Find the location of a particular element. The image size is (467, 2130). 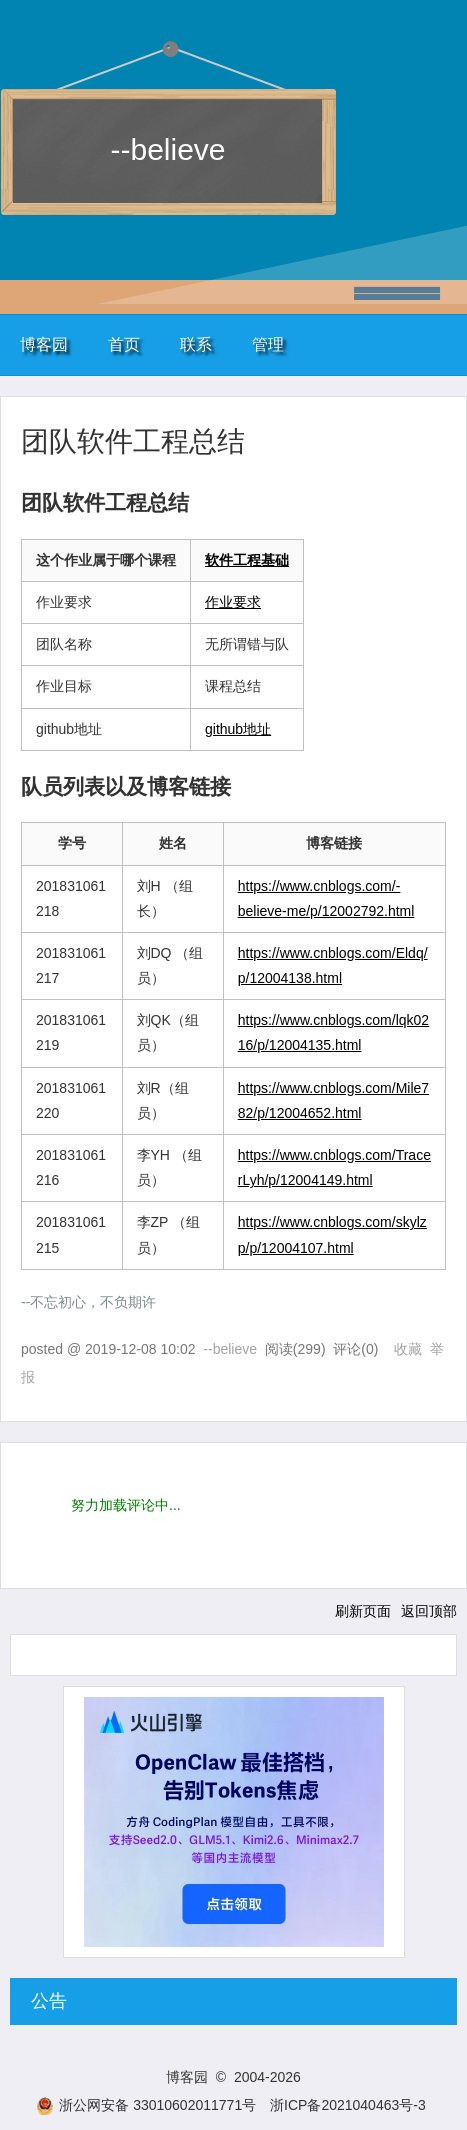

浙公网安备 33010602011771号 is located at coordinates (146, 2105).